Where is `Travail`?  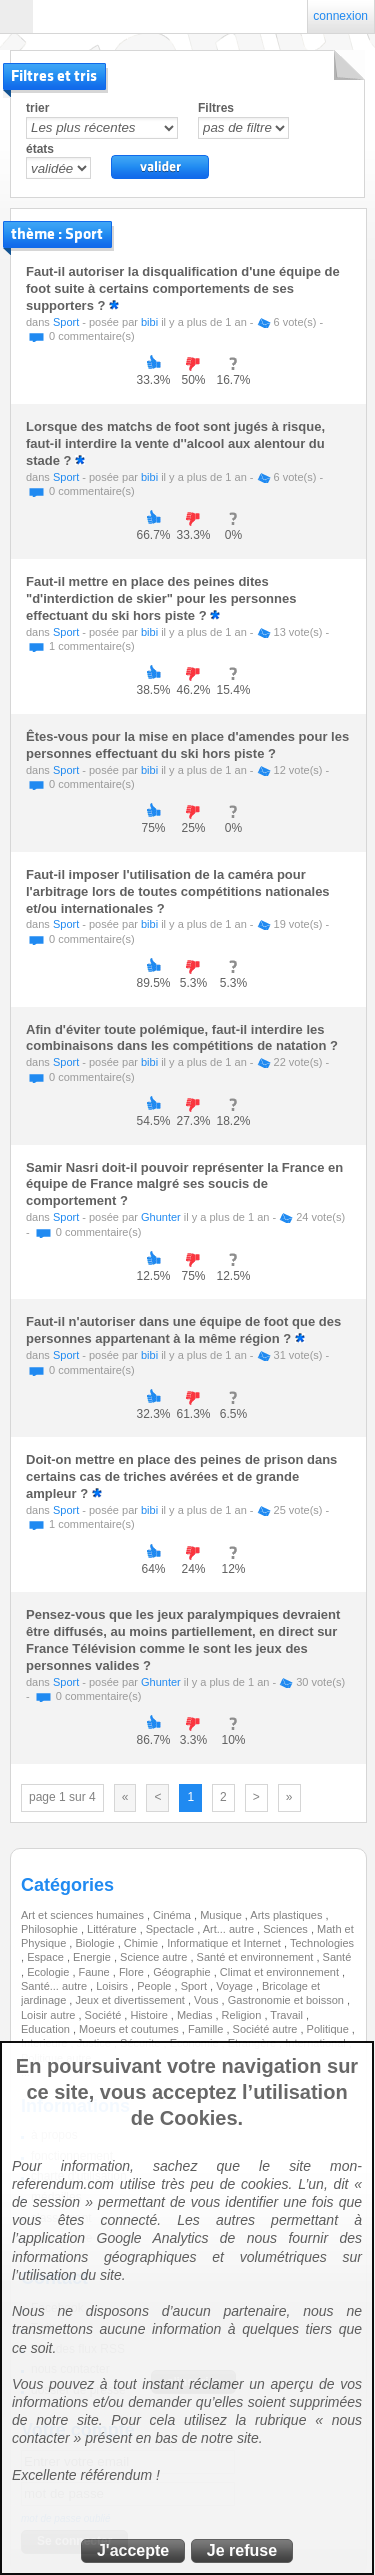 Travail is located at coordinates (288, 2015).